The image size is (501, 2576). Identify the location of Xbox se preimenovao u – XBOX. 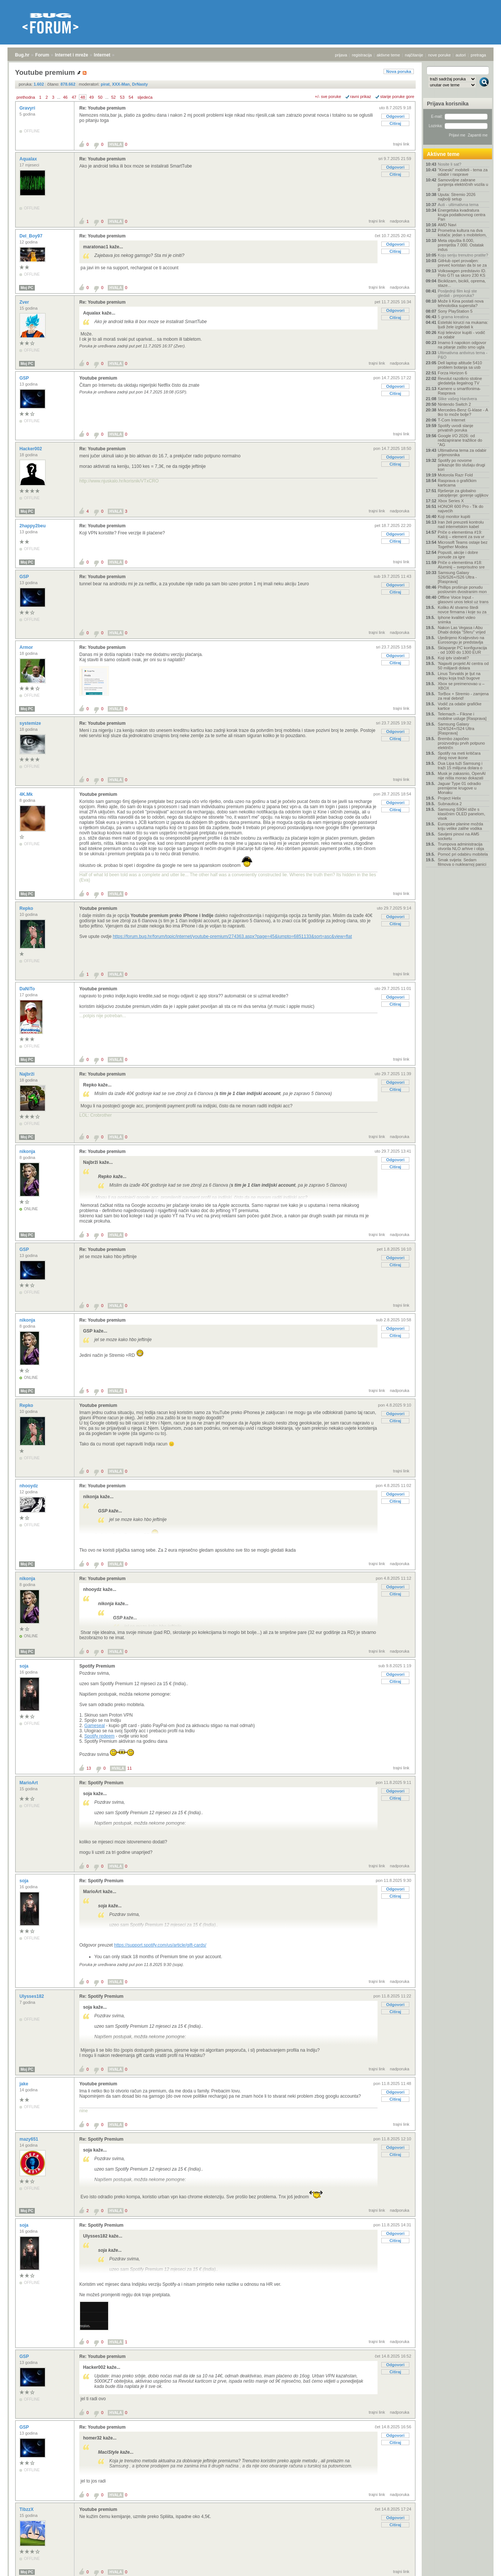
(461, 685).